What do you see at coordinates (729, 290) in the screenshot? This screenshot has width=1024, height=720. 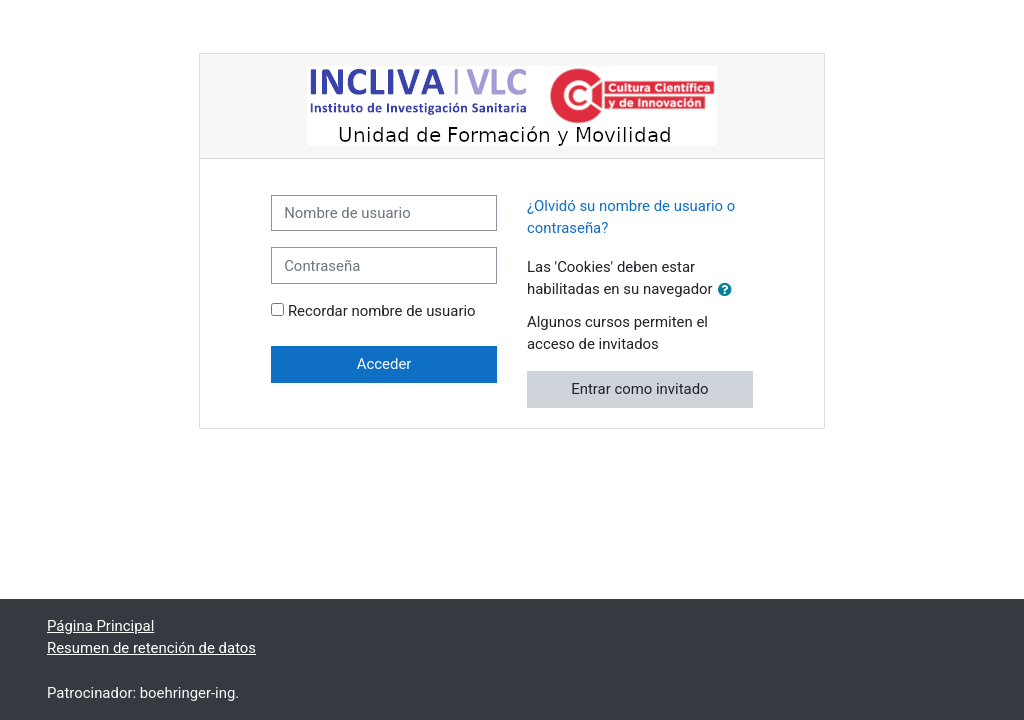 I see `[button]` at bounding box center [729, 290].